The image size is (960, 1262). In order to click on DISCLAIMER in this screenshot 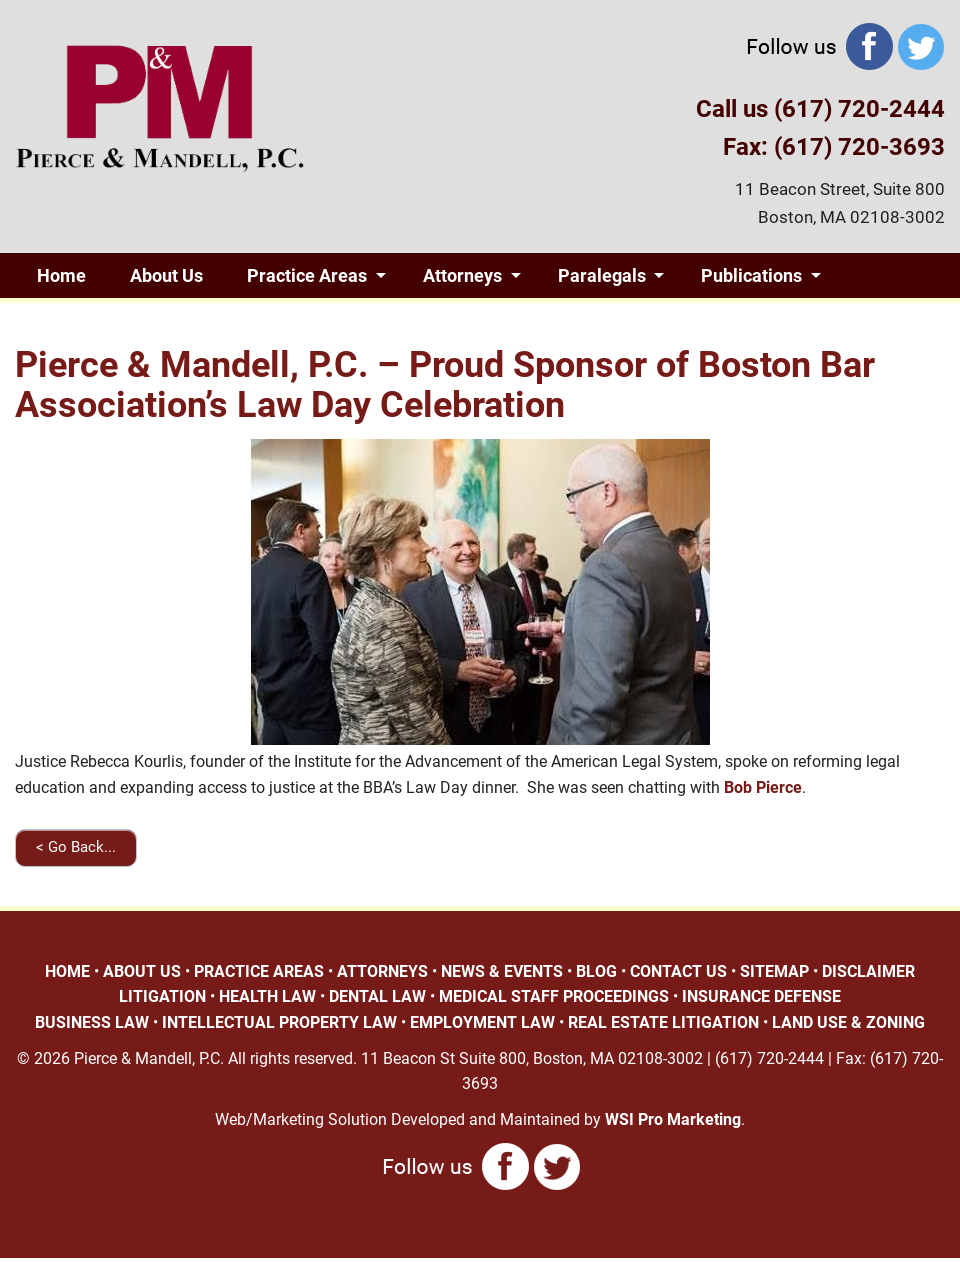, I will do `click(868, 971)`.